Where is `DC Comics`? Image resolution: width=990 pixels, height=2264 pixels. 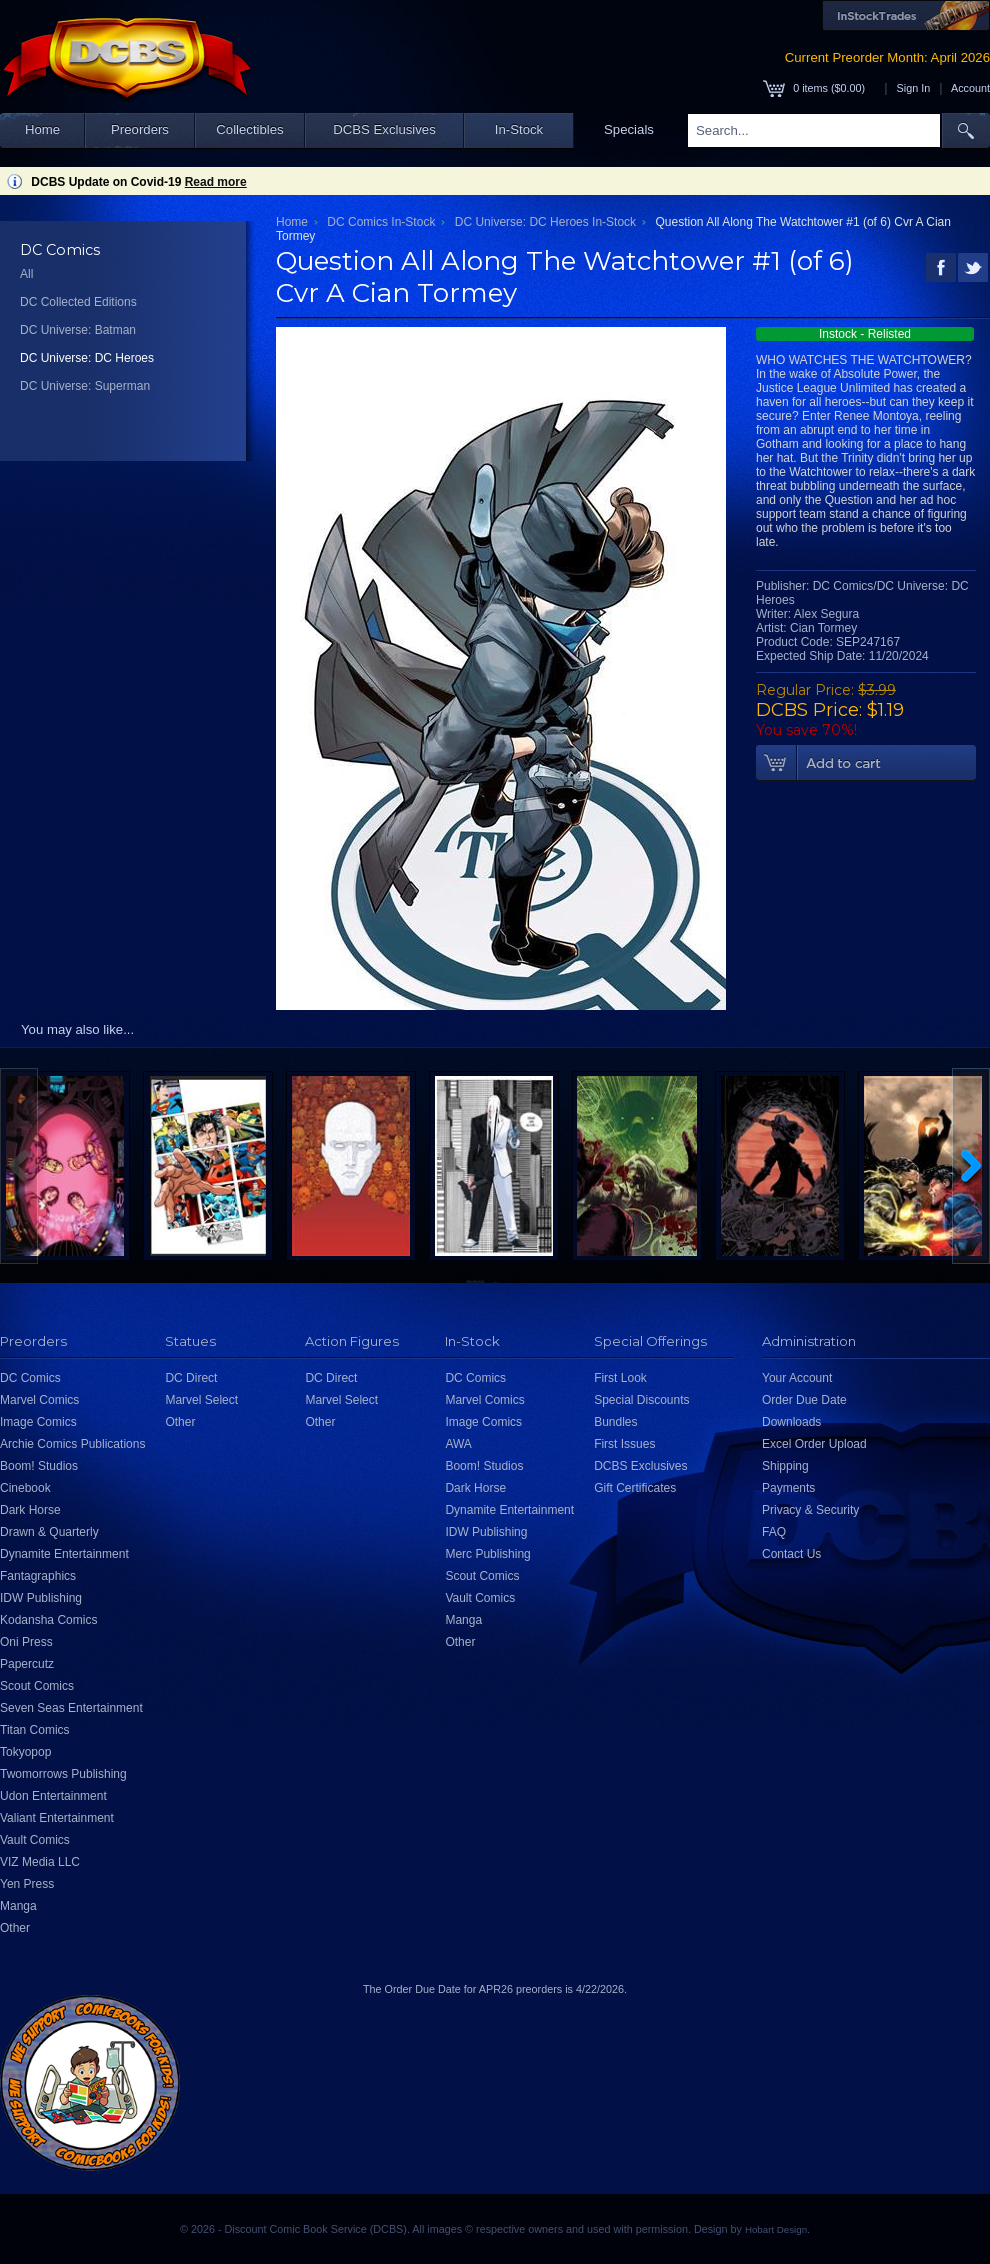 DC Comics is located at coordinates (30, 1378).